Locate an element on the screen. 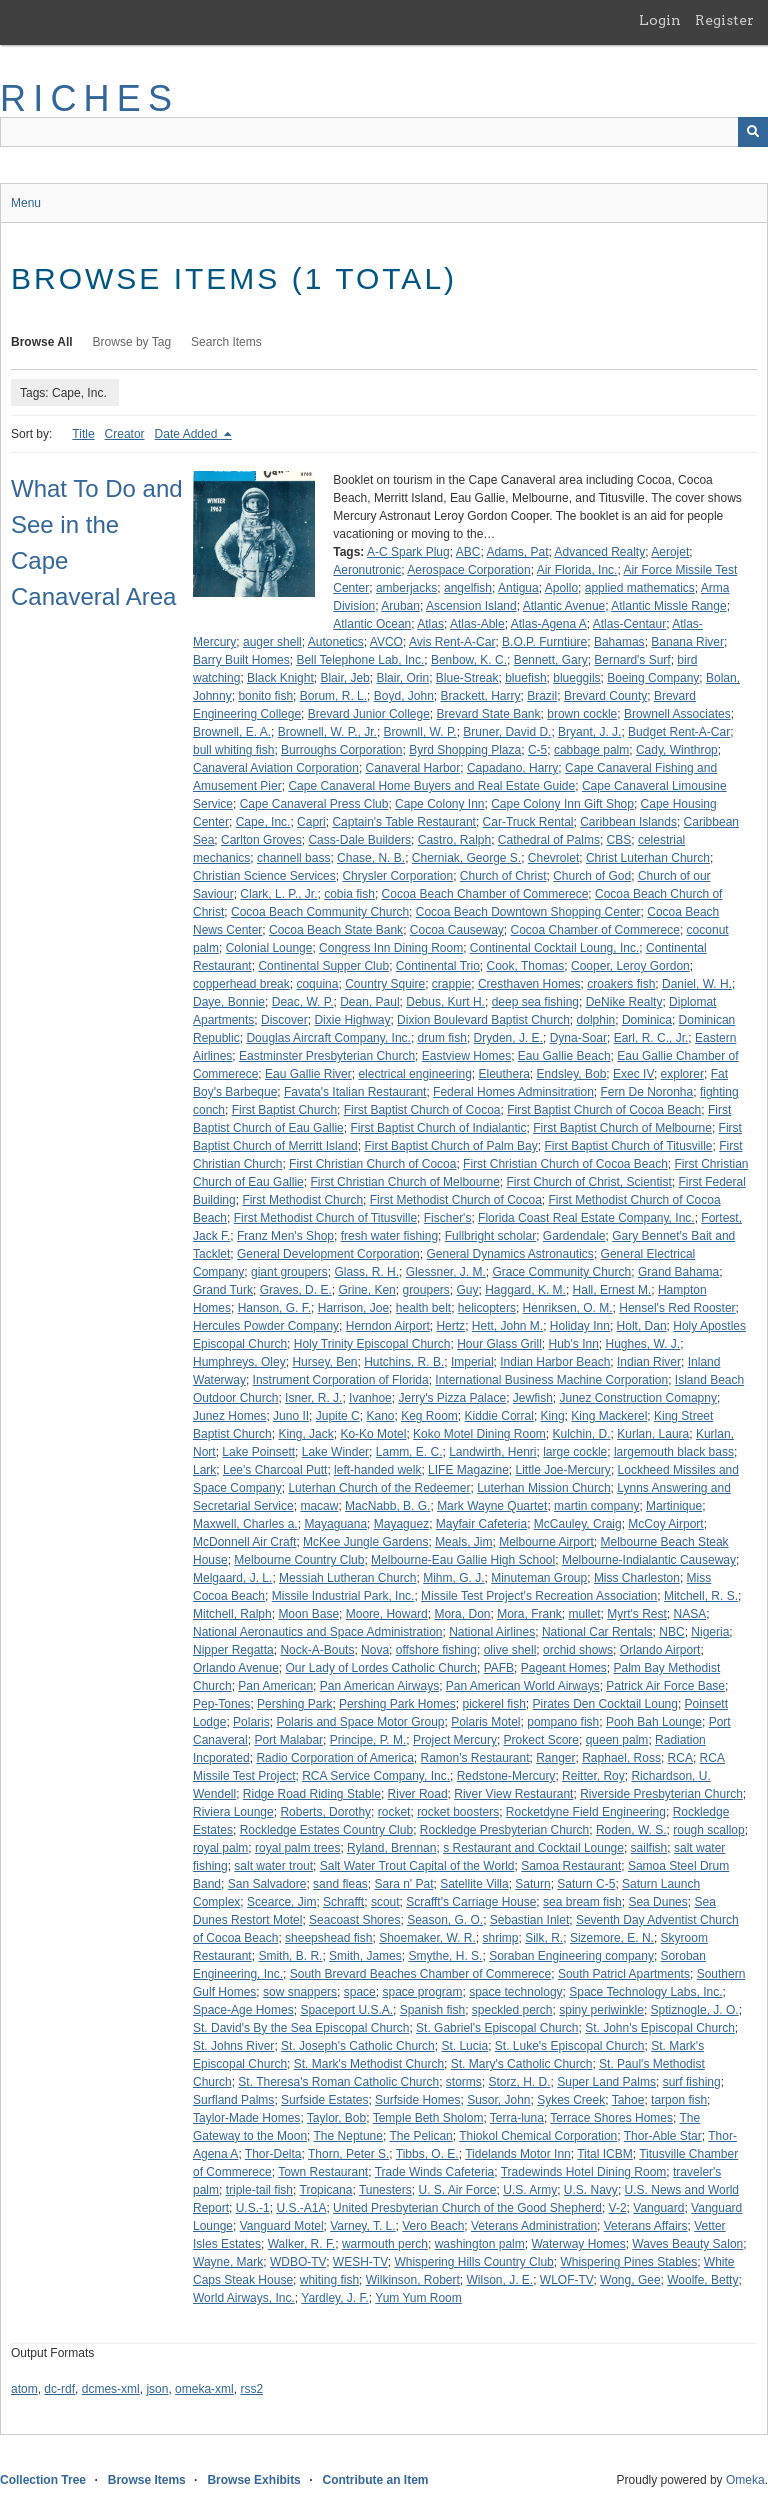  Polaris is located at coordinates (251, 1722).